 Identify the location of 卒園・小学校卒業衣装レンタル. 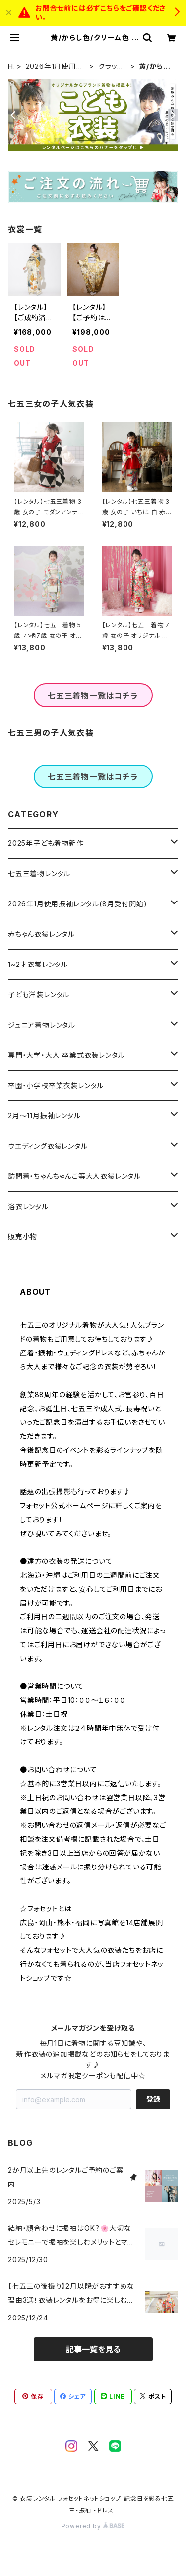
(56, 1085).